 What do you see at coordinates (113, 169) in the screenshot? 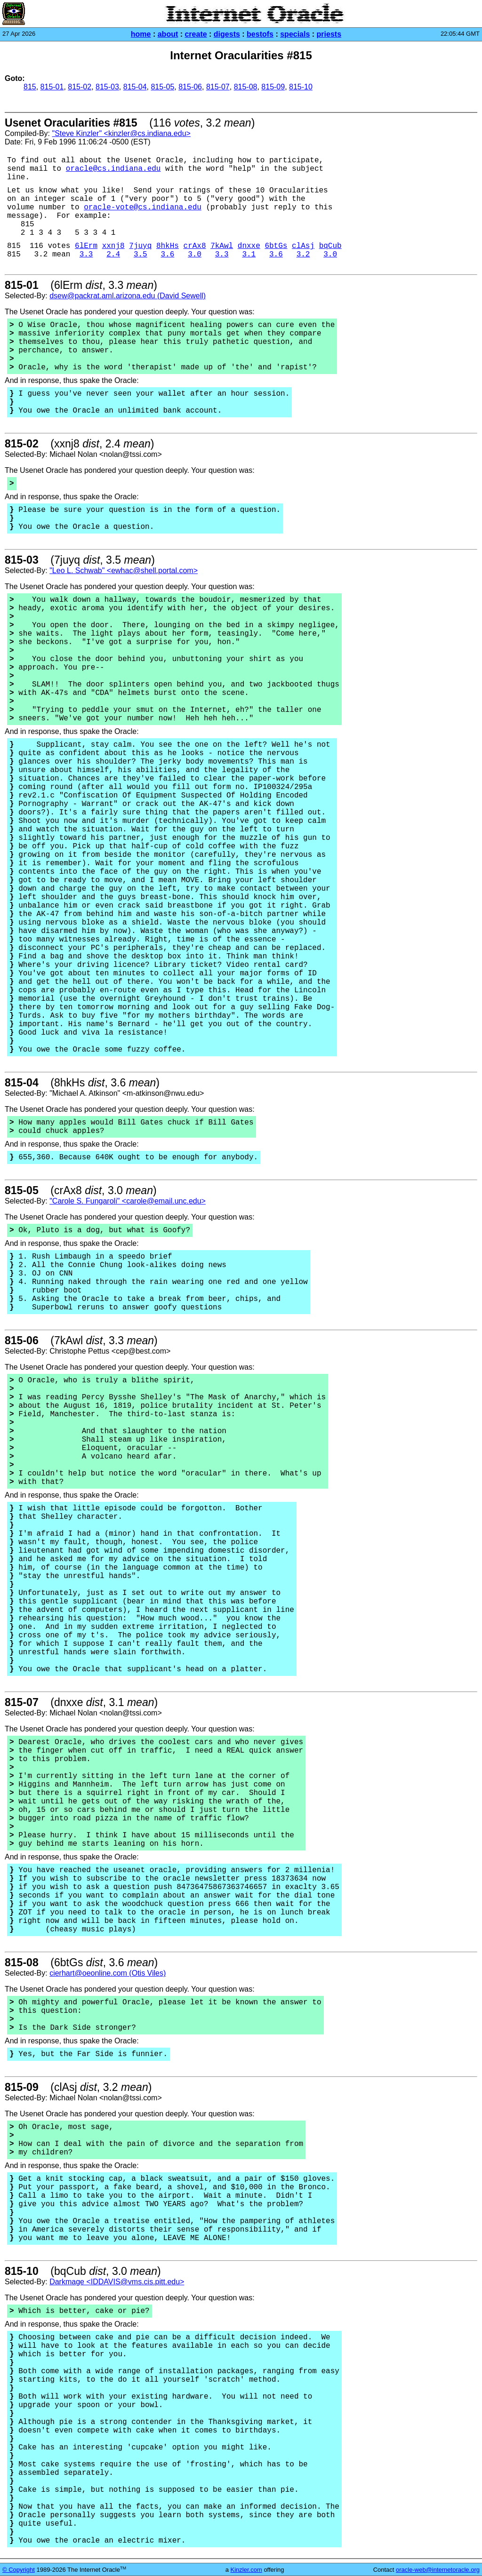
I see `oracle@cs.indiana.edu` at bounding box center [113, 169].